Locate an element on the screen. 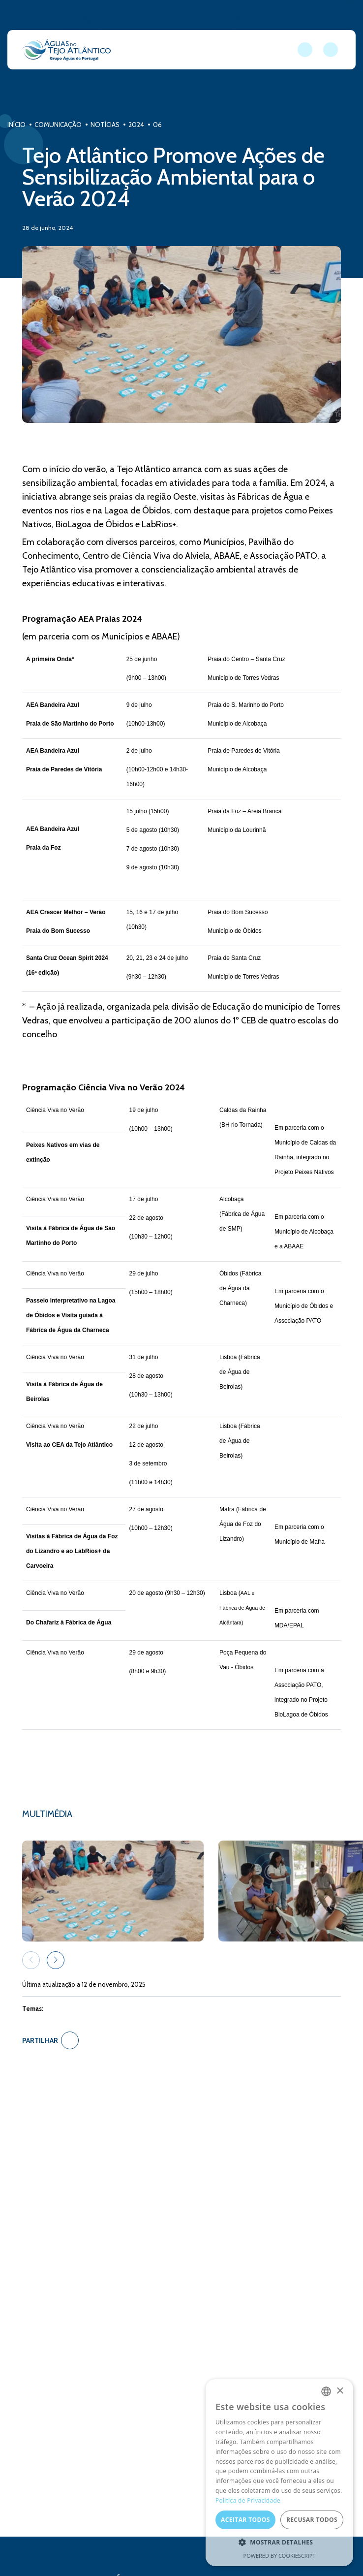  2024 is located at coordinates (139, 124).